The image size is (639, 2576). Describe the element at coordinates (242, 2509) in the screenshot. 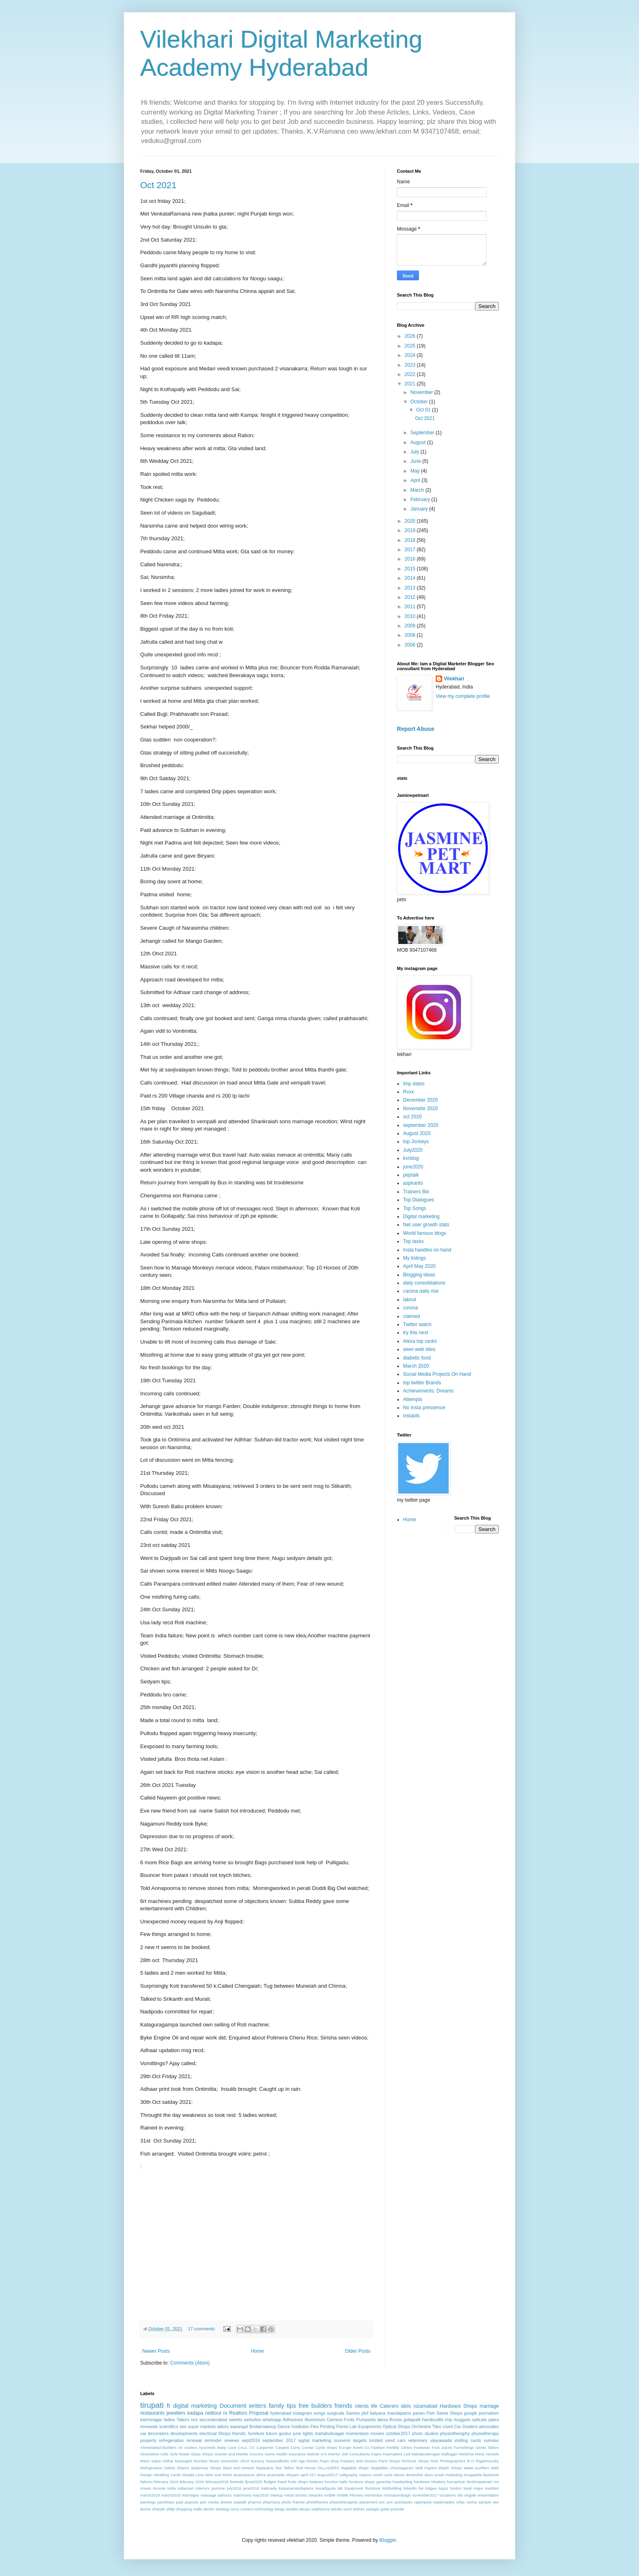

I see `surry corners` at that location.